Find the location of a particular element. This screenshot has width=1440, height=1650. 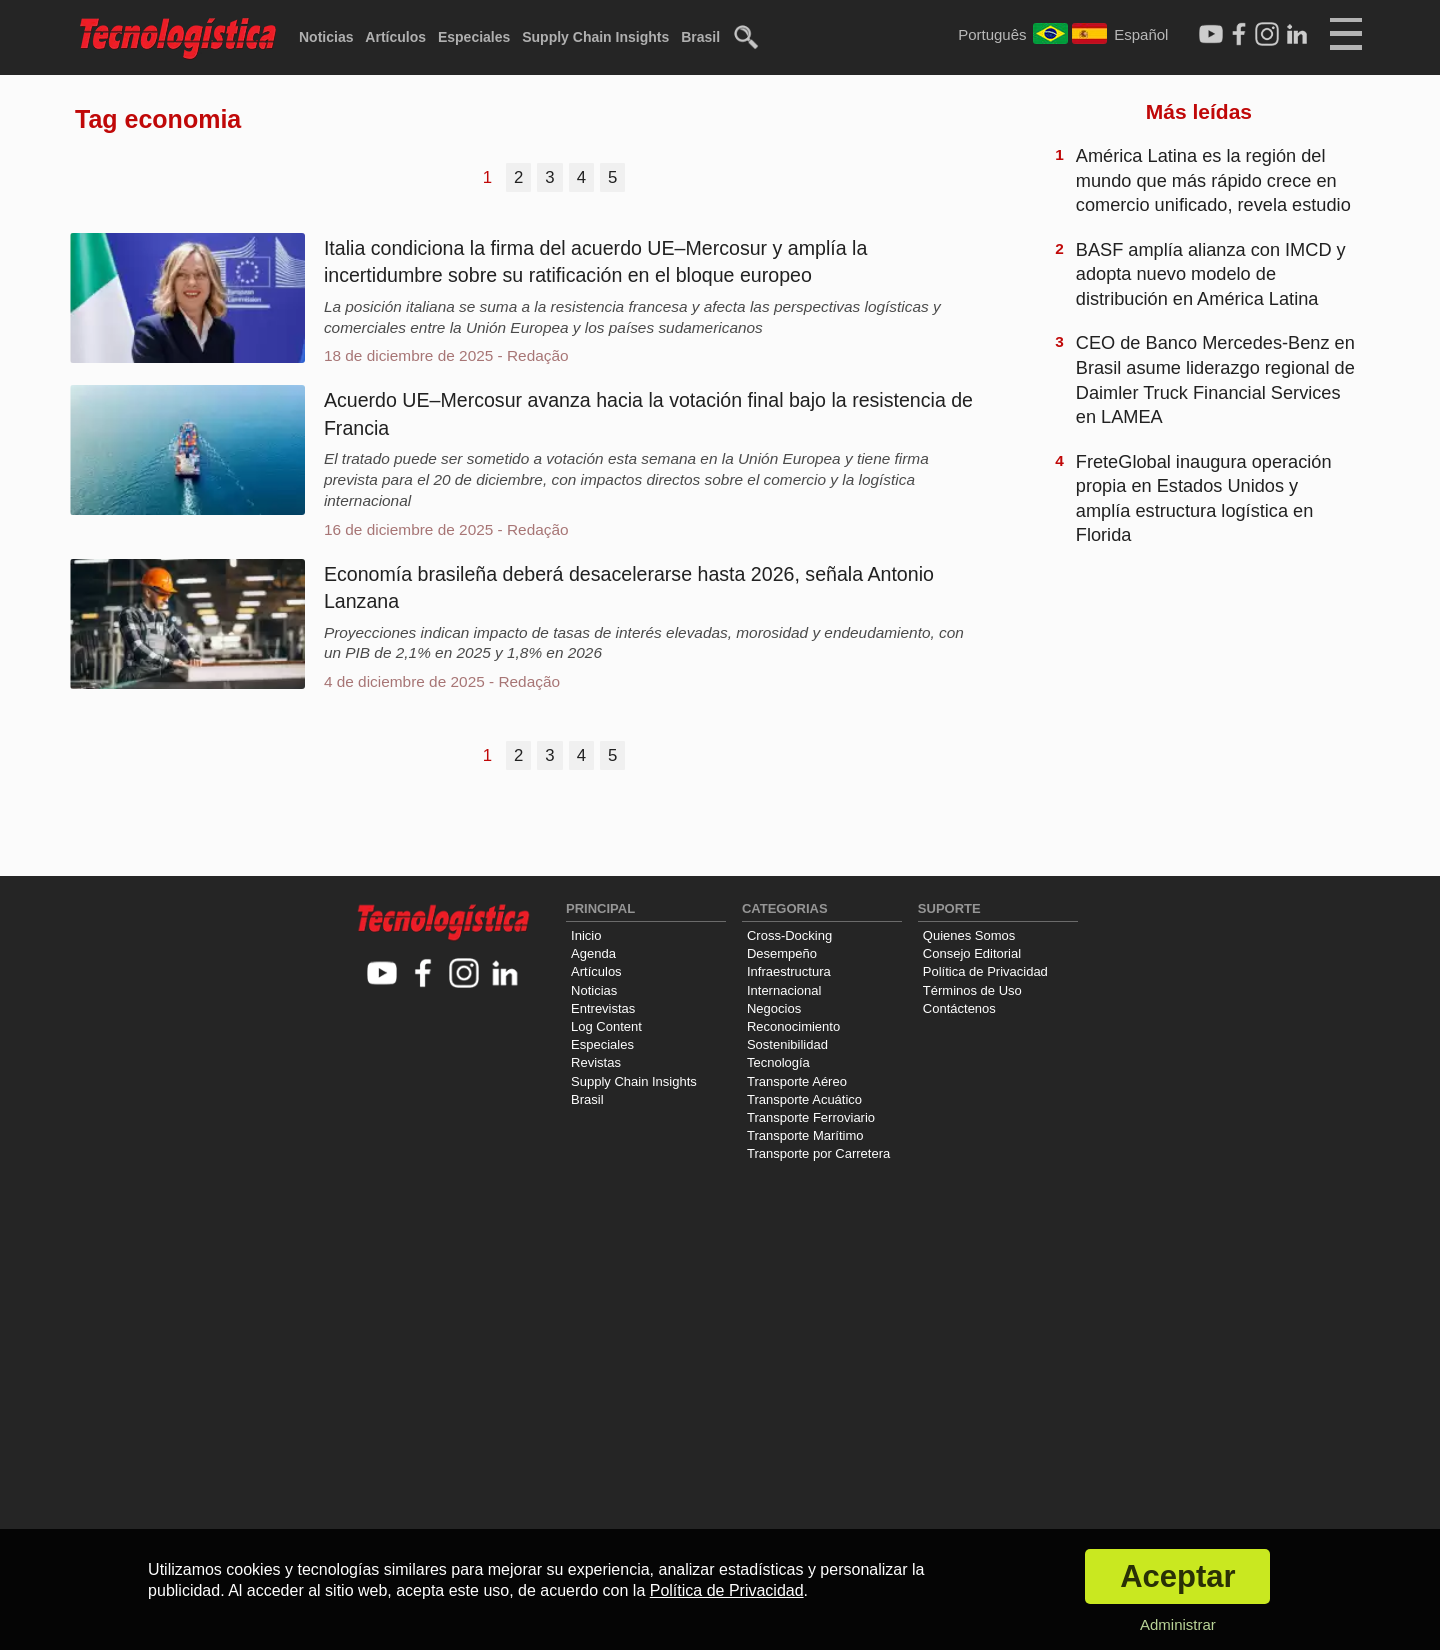

Artículos is located at coordinates (395, 37).